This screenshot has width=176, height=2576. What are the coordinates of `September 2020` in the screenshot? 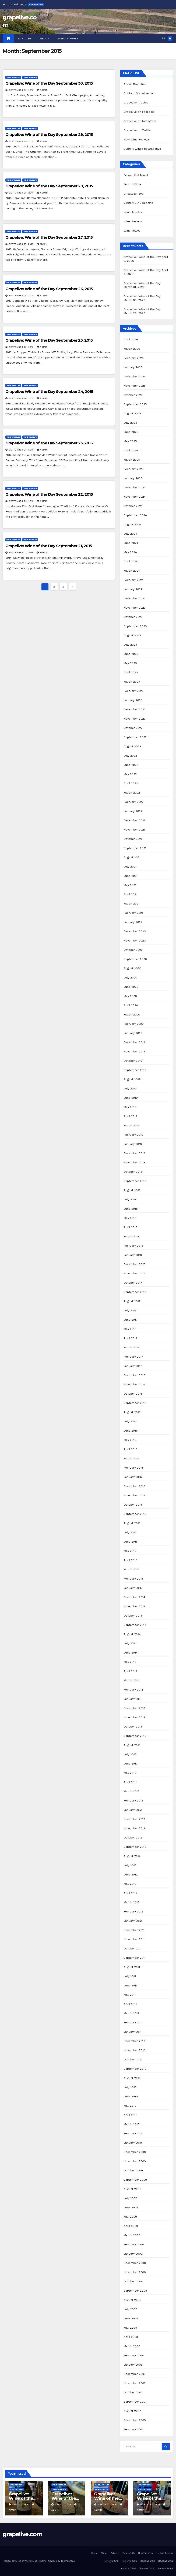 It's located at (135, 959).